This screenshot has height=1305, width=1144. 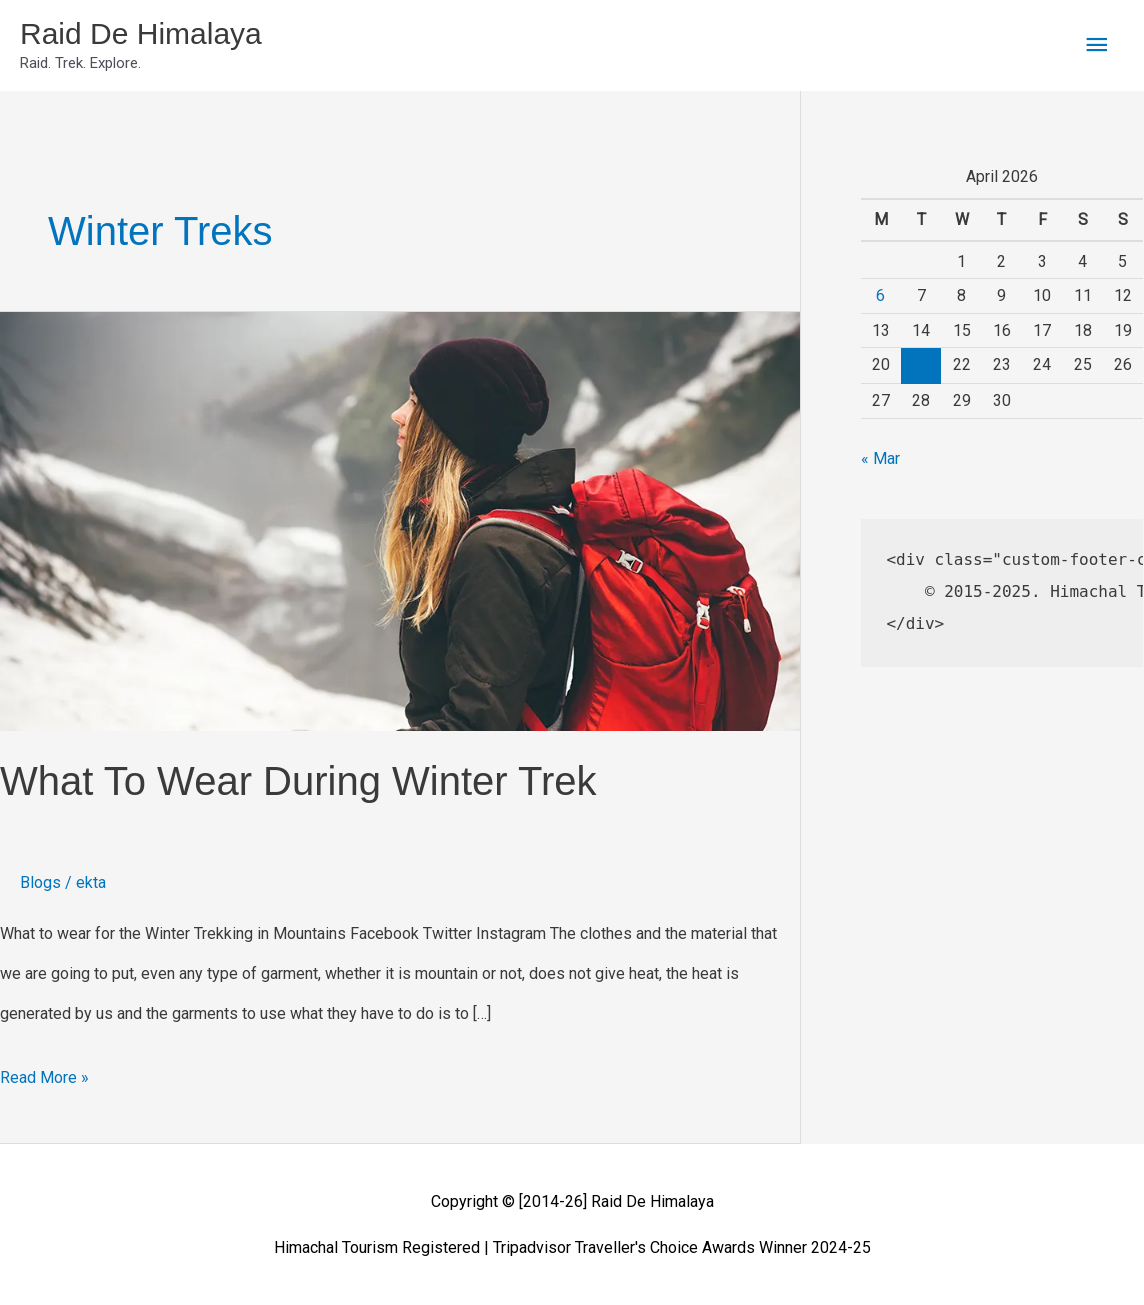 What do you see at coordinates (880, 295) in the screenshot?
I see `6 [Posts published on April 6, 2026]` at bounding box center [880, 295].